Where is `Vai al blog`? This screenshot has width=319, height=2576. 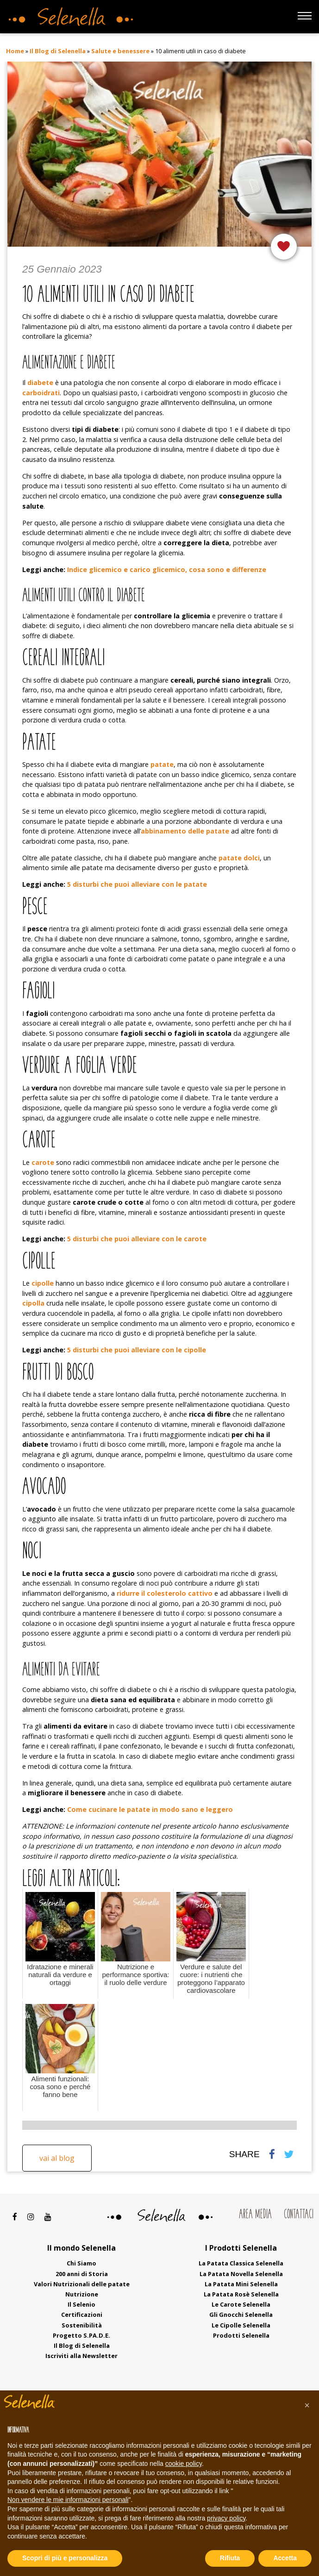 Vai al blog is located at coordinates (57, 2158).